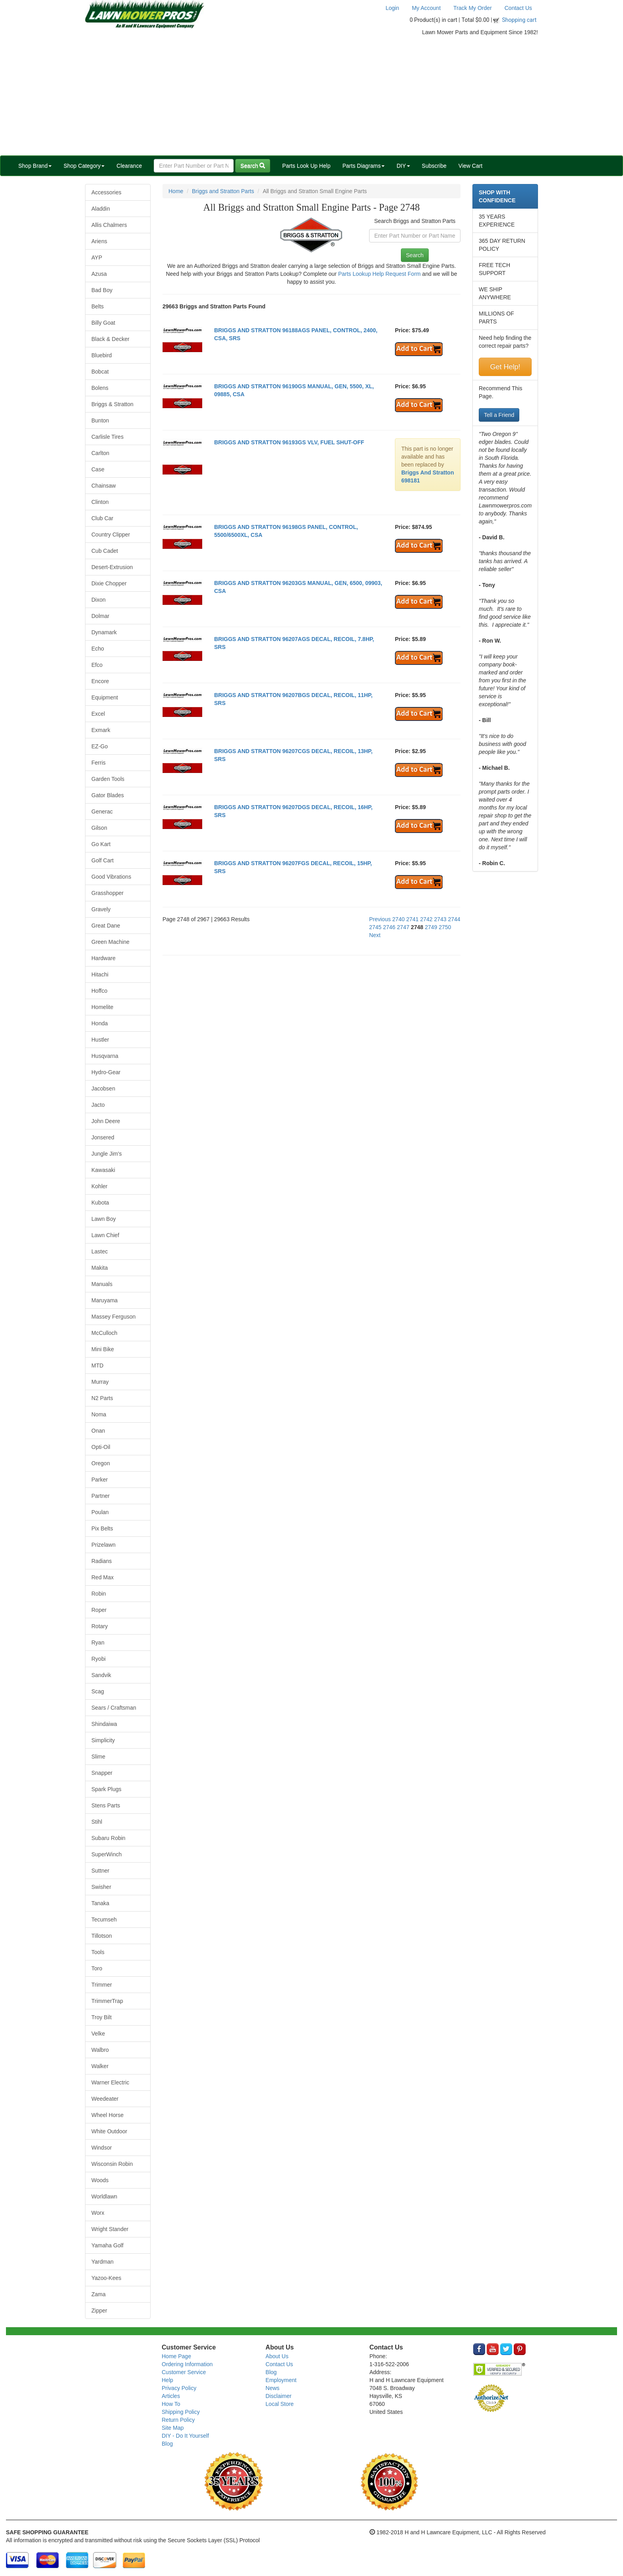  Describe the element at coordinates (379, 274) in the screenshot. I see `Parts Lookup Help Request Form` at that location.